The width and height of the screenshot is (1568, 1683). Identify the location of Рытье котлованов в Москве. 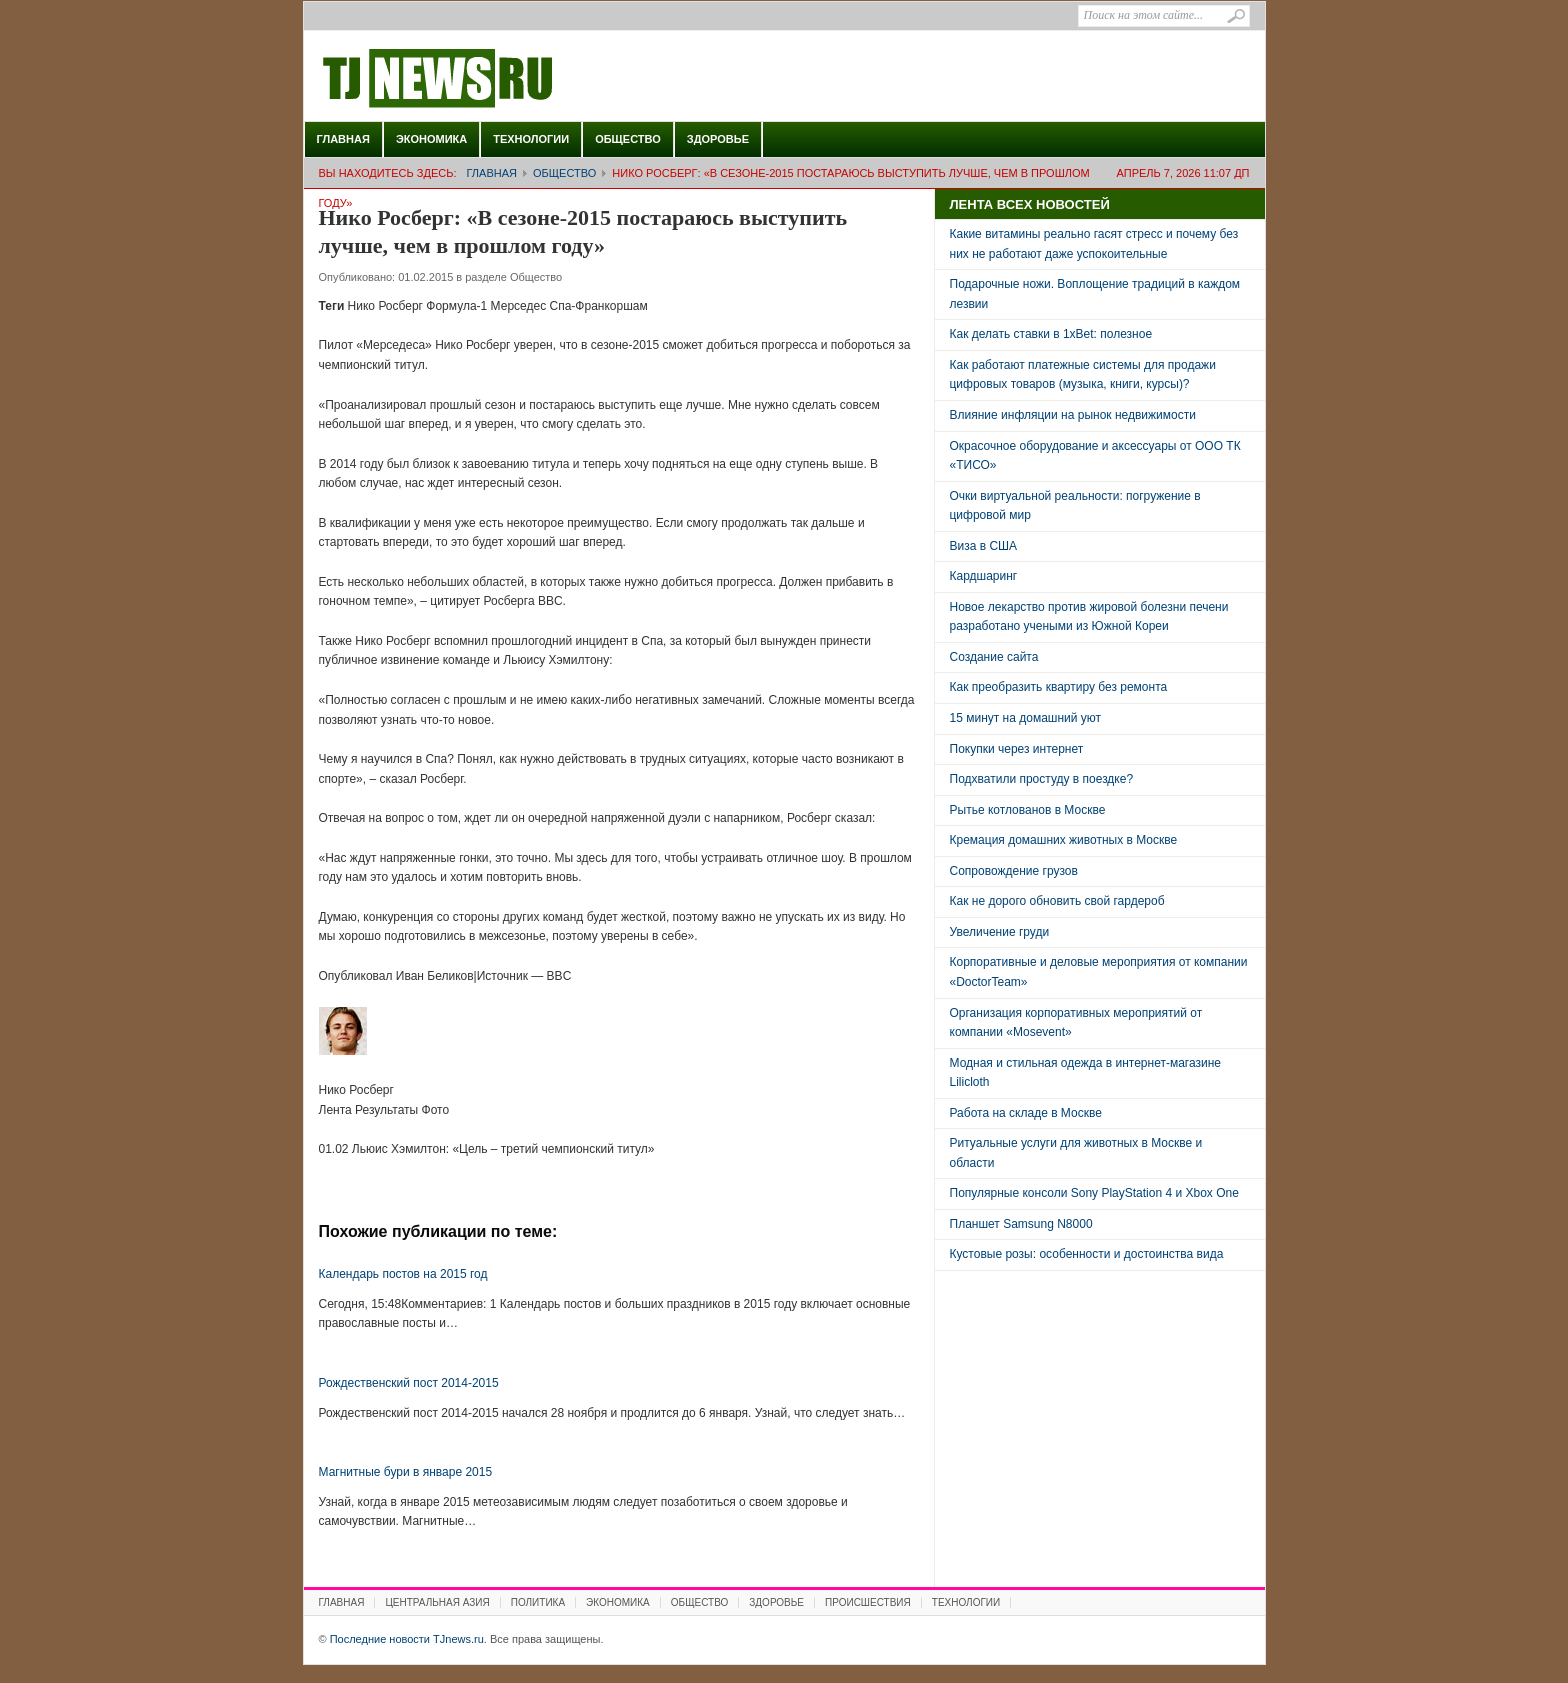
(1028, 810).